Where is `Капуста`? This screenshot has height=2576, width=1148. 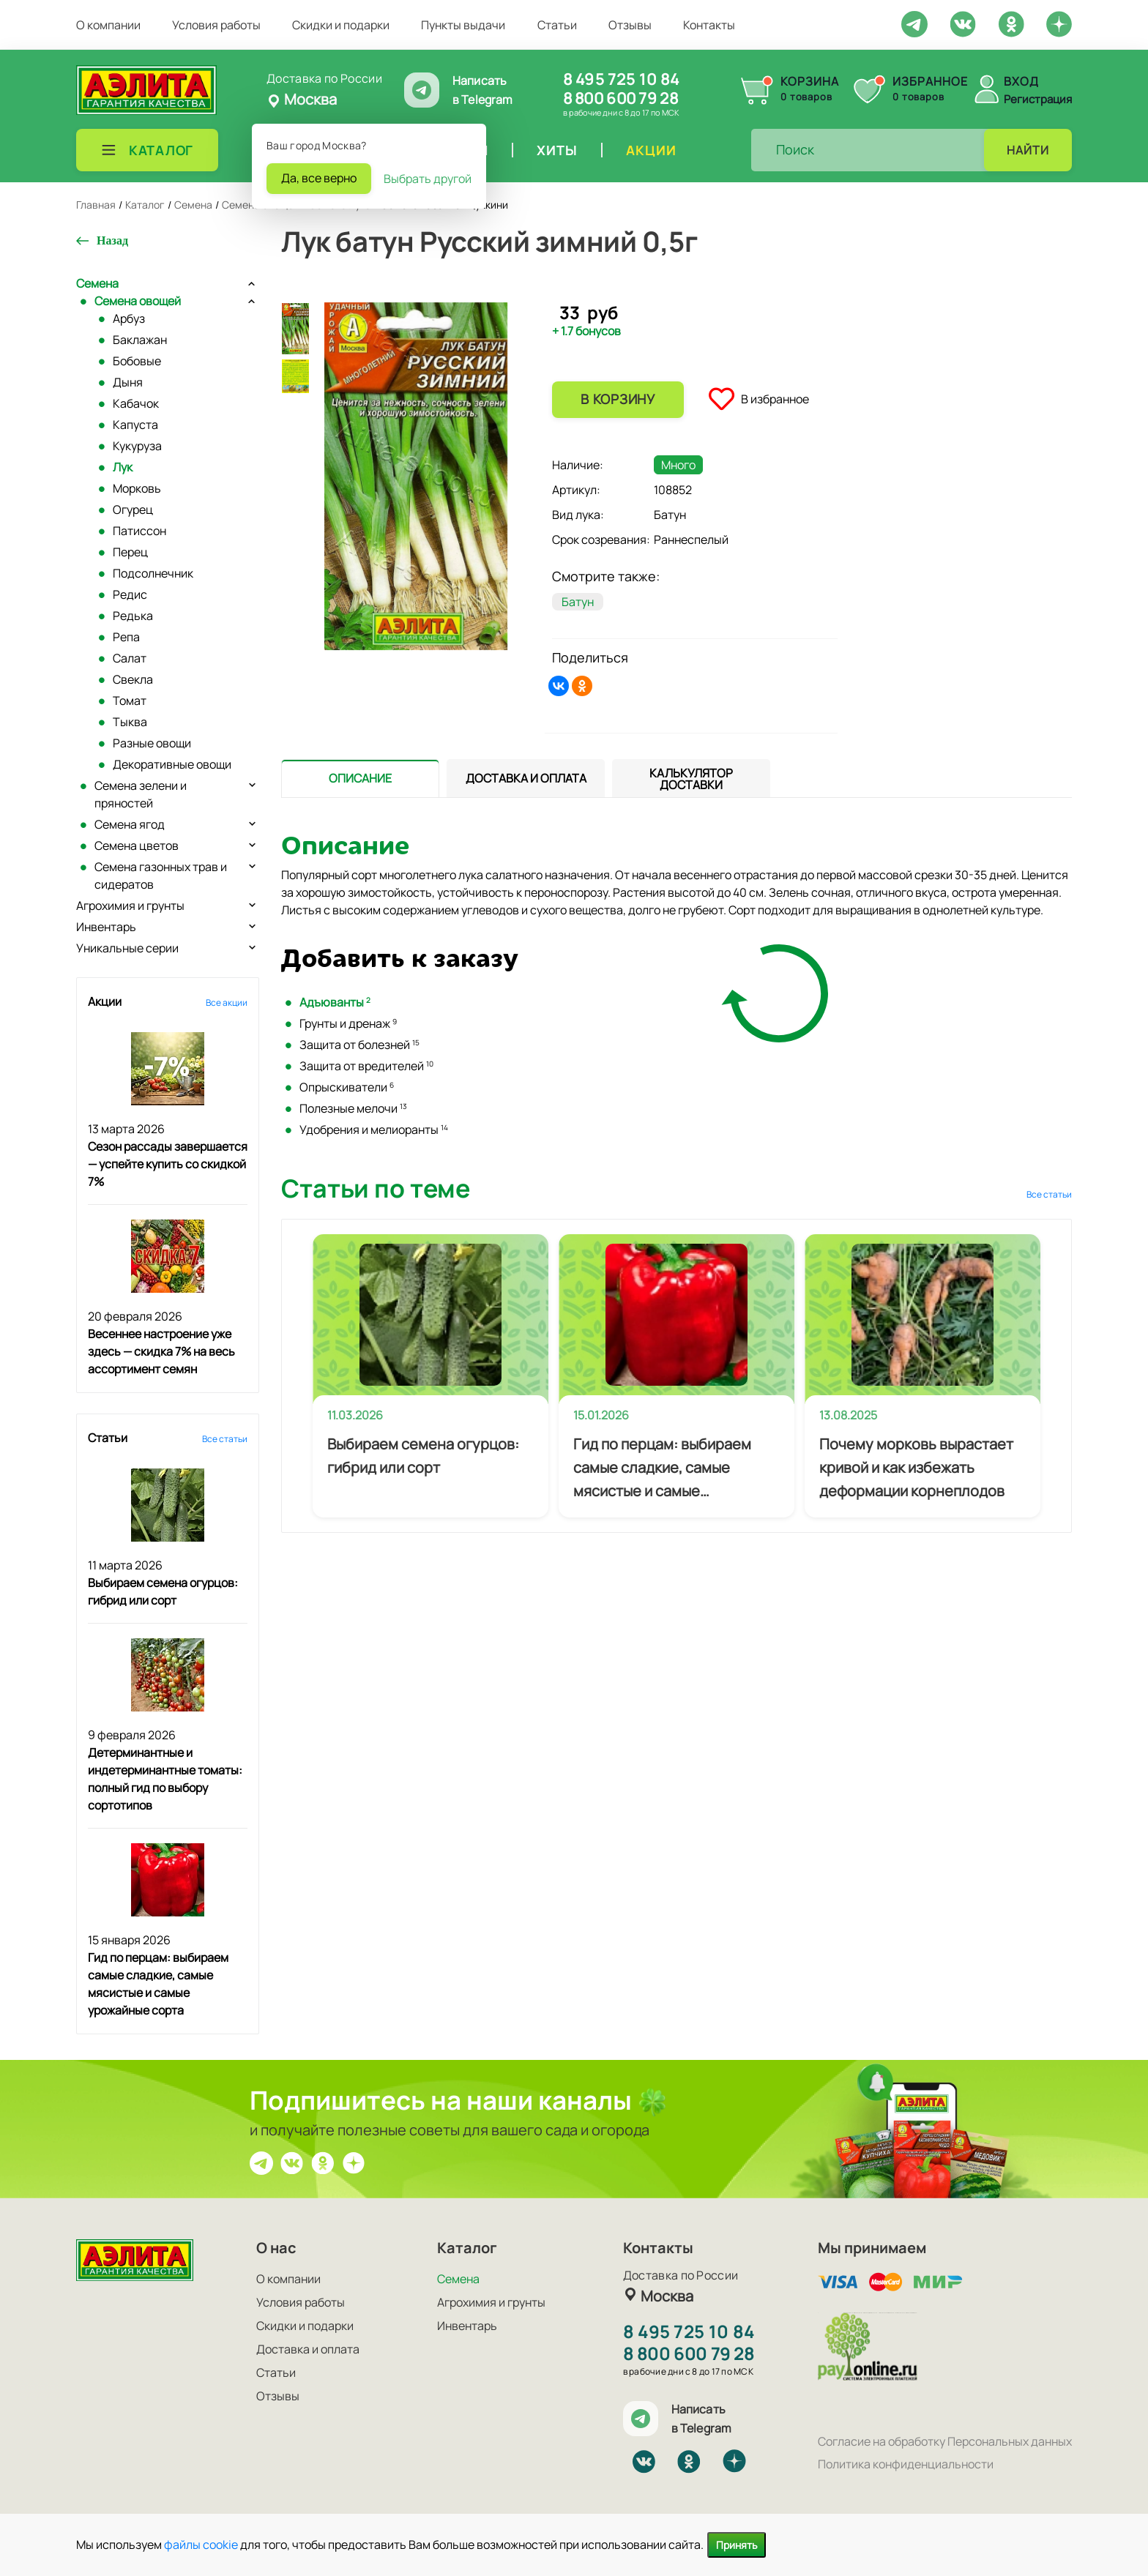 Капуста is located at coordinates (135, 425).